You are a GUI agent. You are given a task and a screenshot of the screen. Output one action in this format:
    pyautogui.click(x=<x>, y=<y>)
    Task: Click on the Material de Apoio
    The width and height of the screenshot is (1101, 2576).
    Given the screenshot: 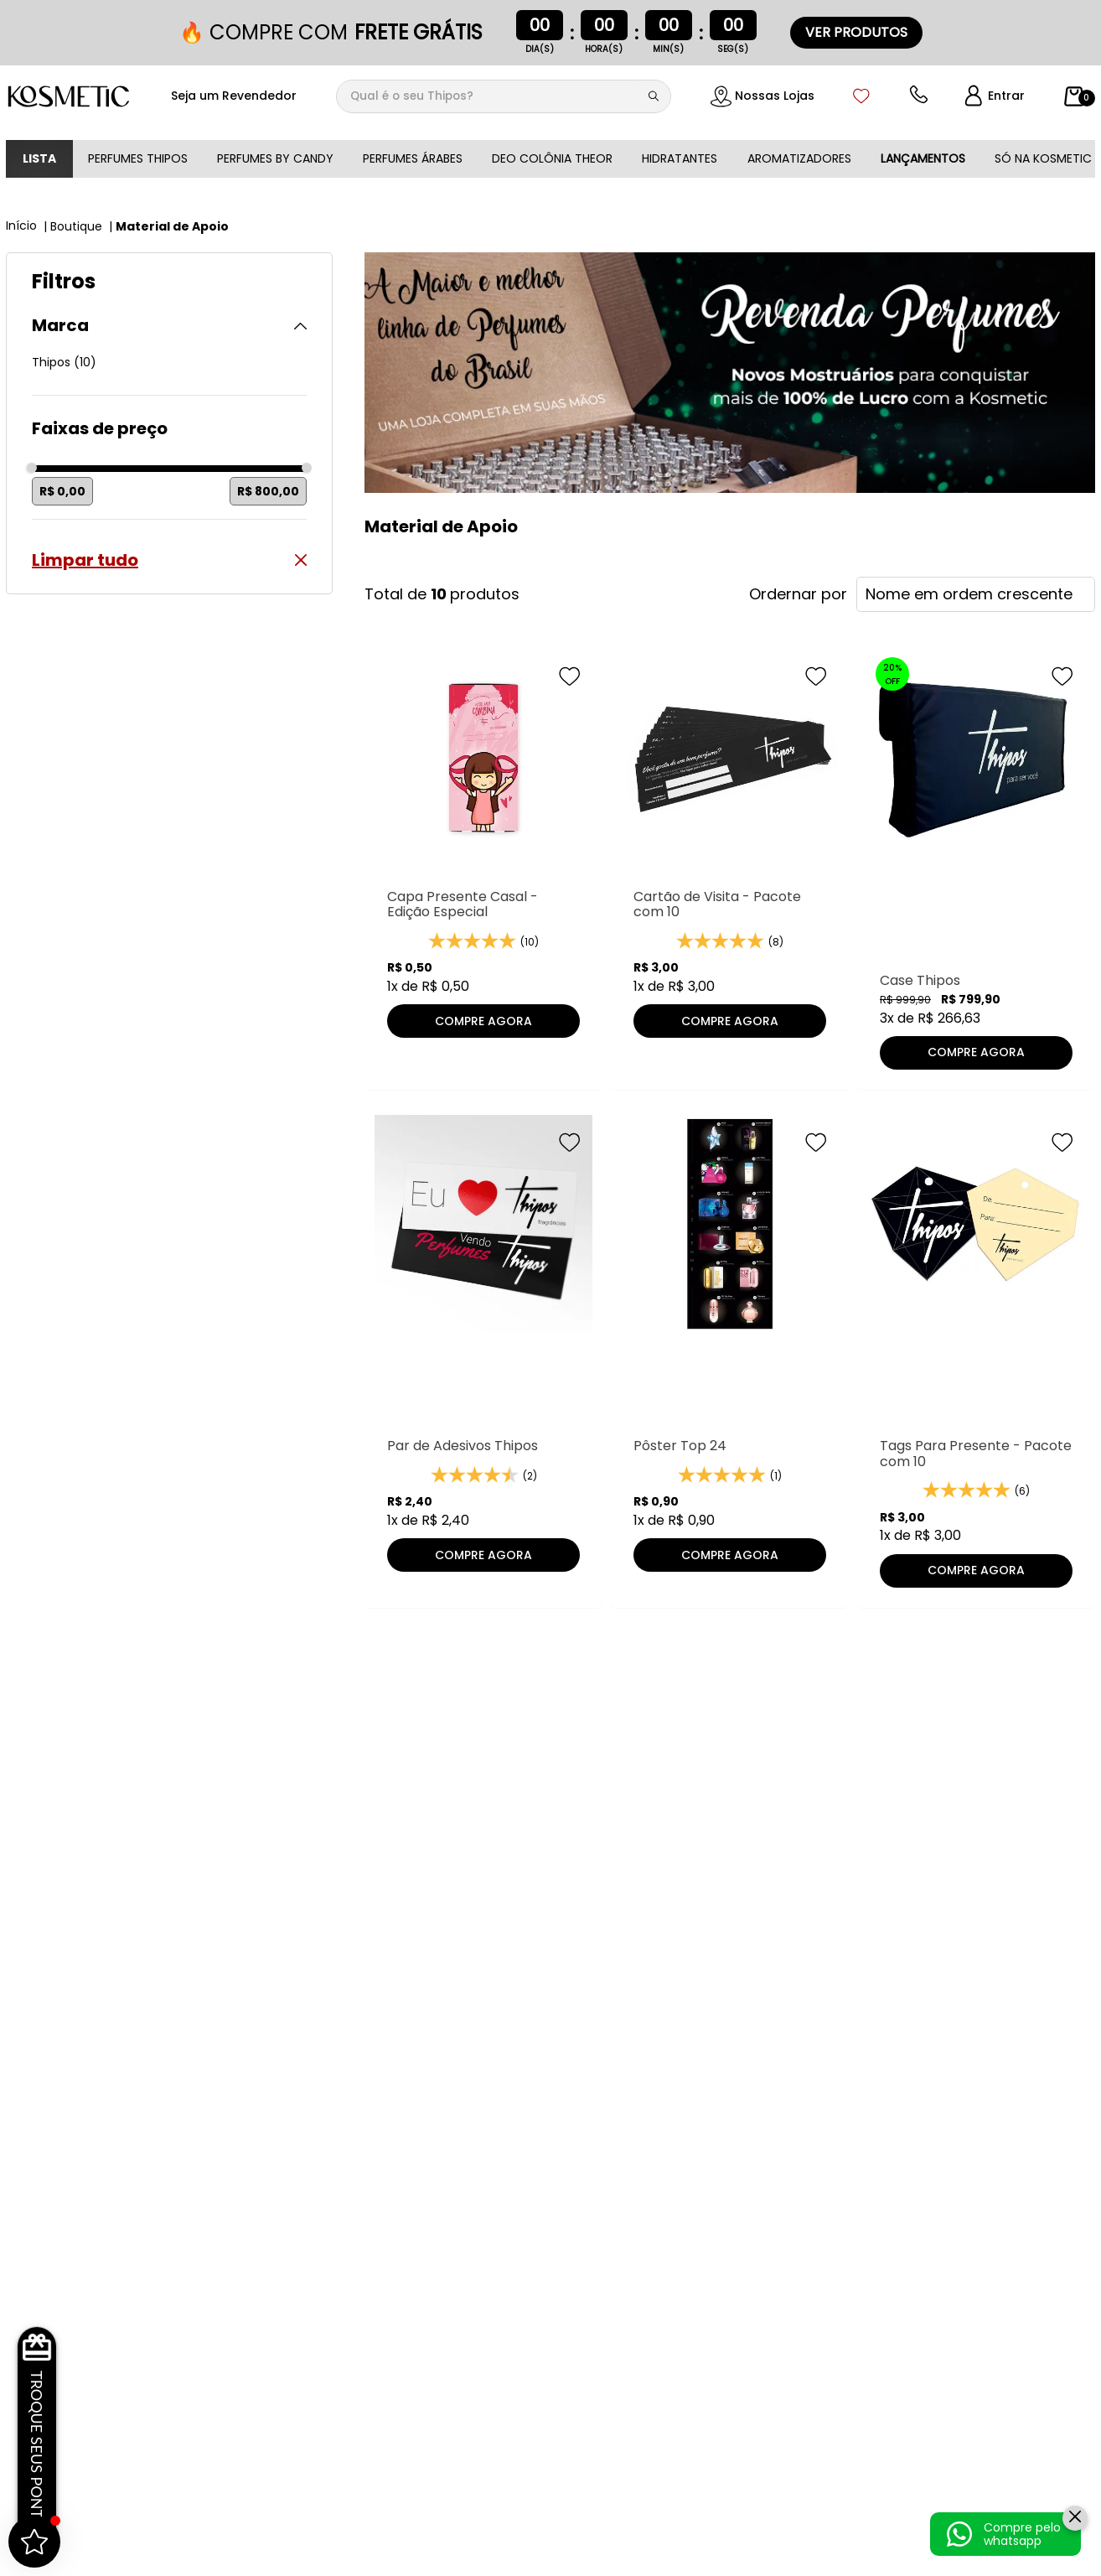 What is the action you would take?
    pyautogui.click(x=172, y=226)
    